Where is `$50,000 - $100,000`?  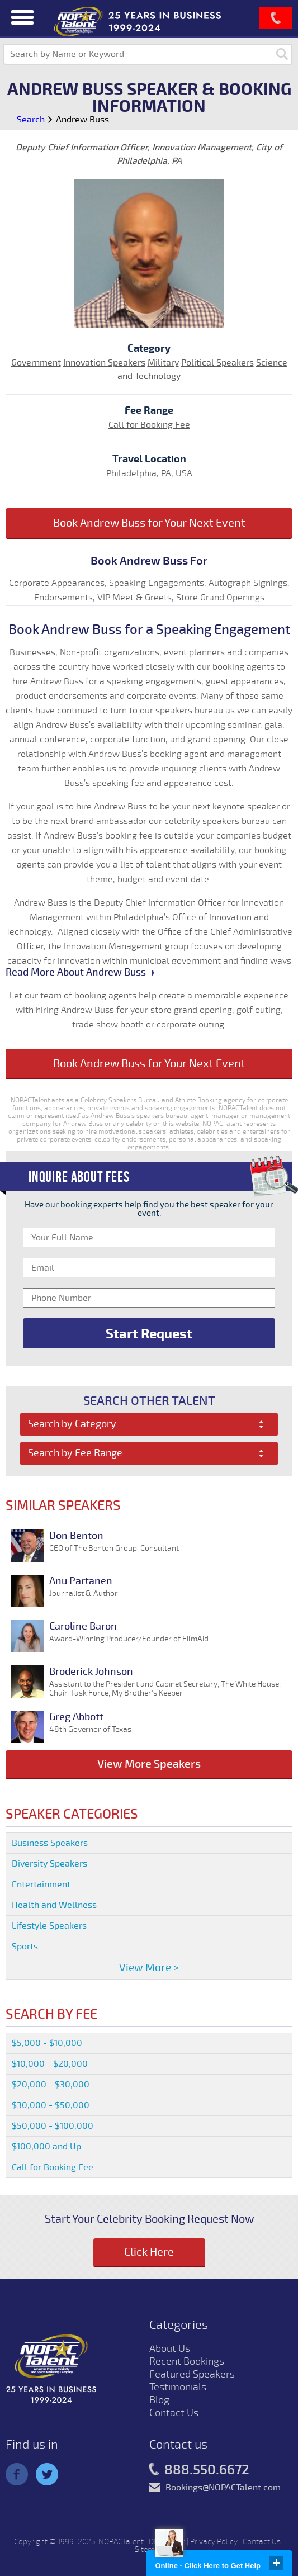 $50,000 - $100,000 is located at coordinates (52, 2126).